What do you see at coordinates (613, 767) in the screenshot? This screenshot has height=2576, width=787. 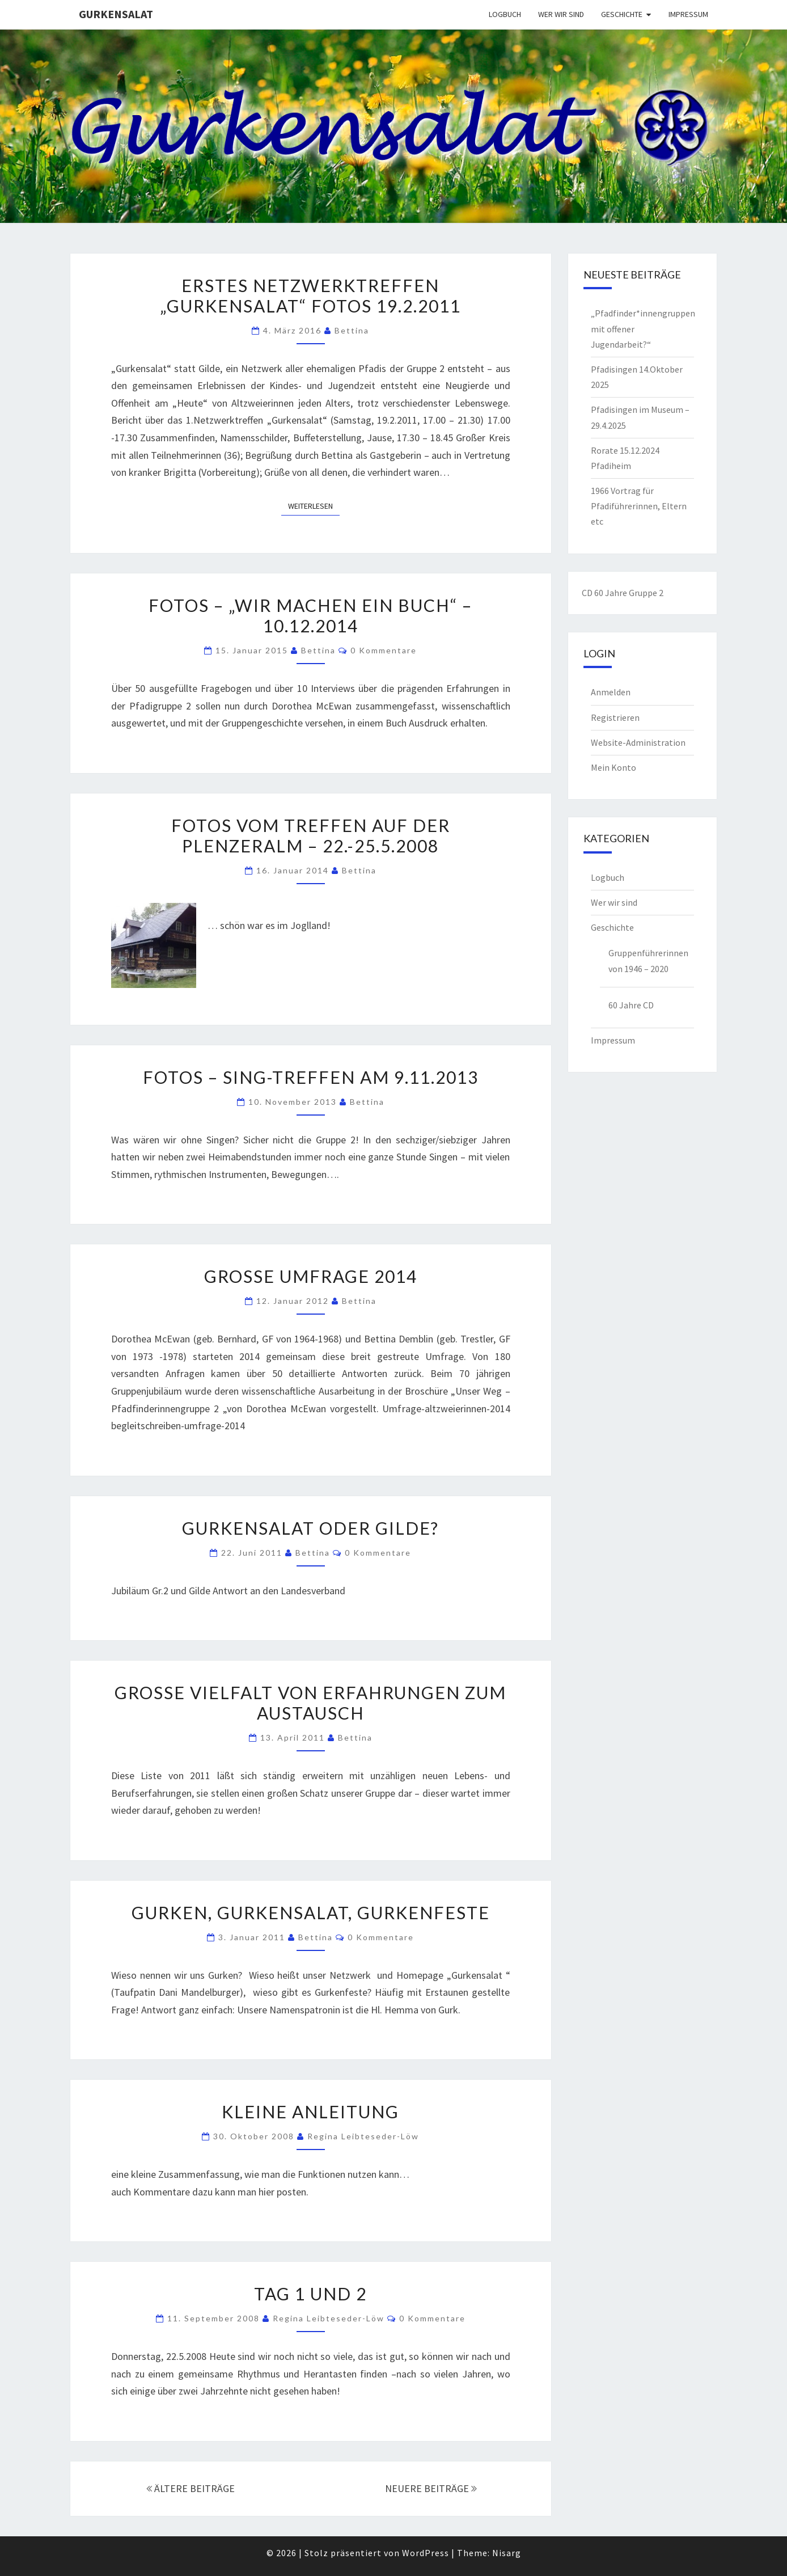 I see `Mein Konto` at bounding box center [613, 767].